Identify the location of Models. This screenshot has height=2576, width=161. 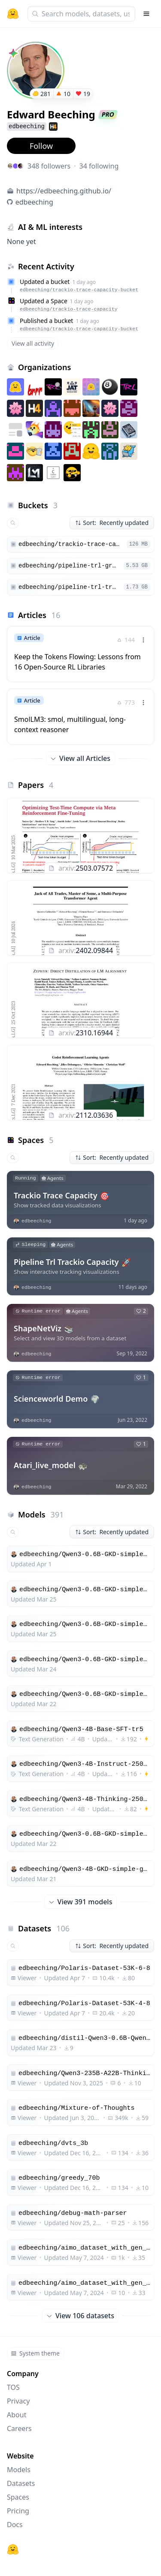
(18, 2469).